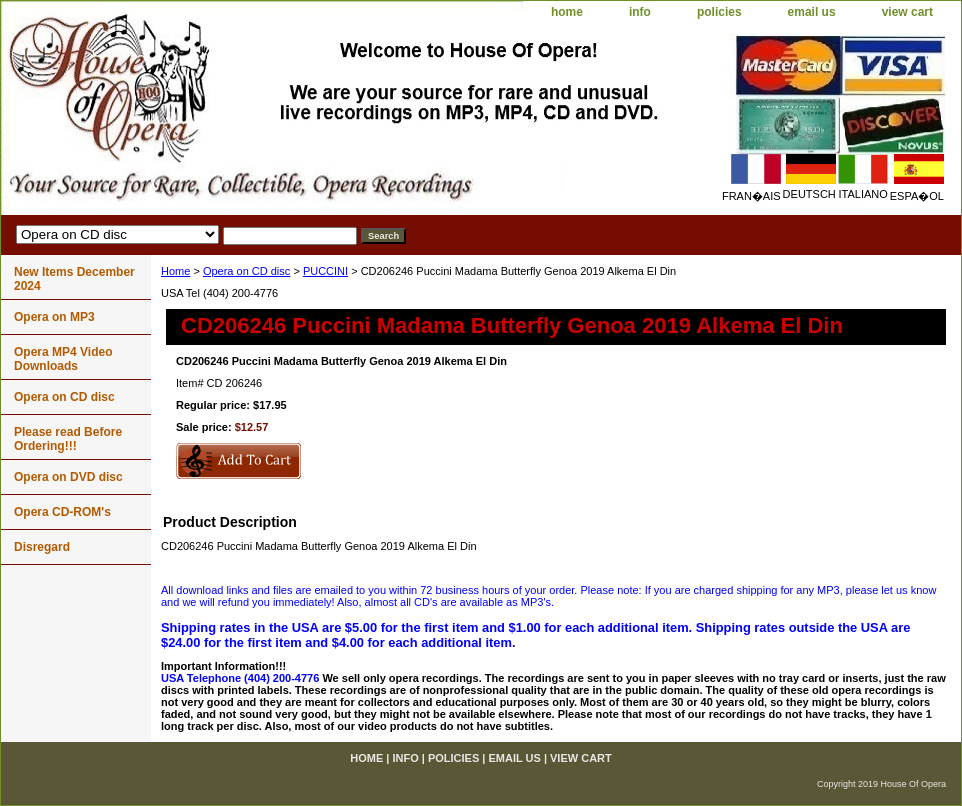  I want to click on PUCCINI, so click(325, 271).